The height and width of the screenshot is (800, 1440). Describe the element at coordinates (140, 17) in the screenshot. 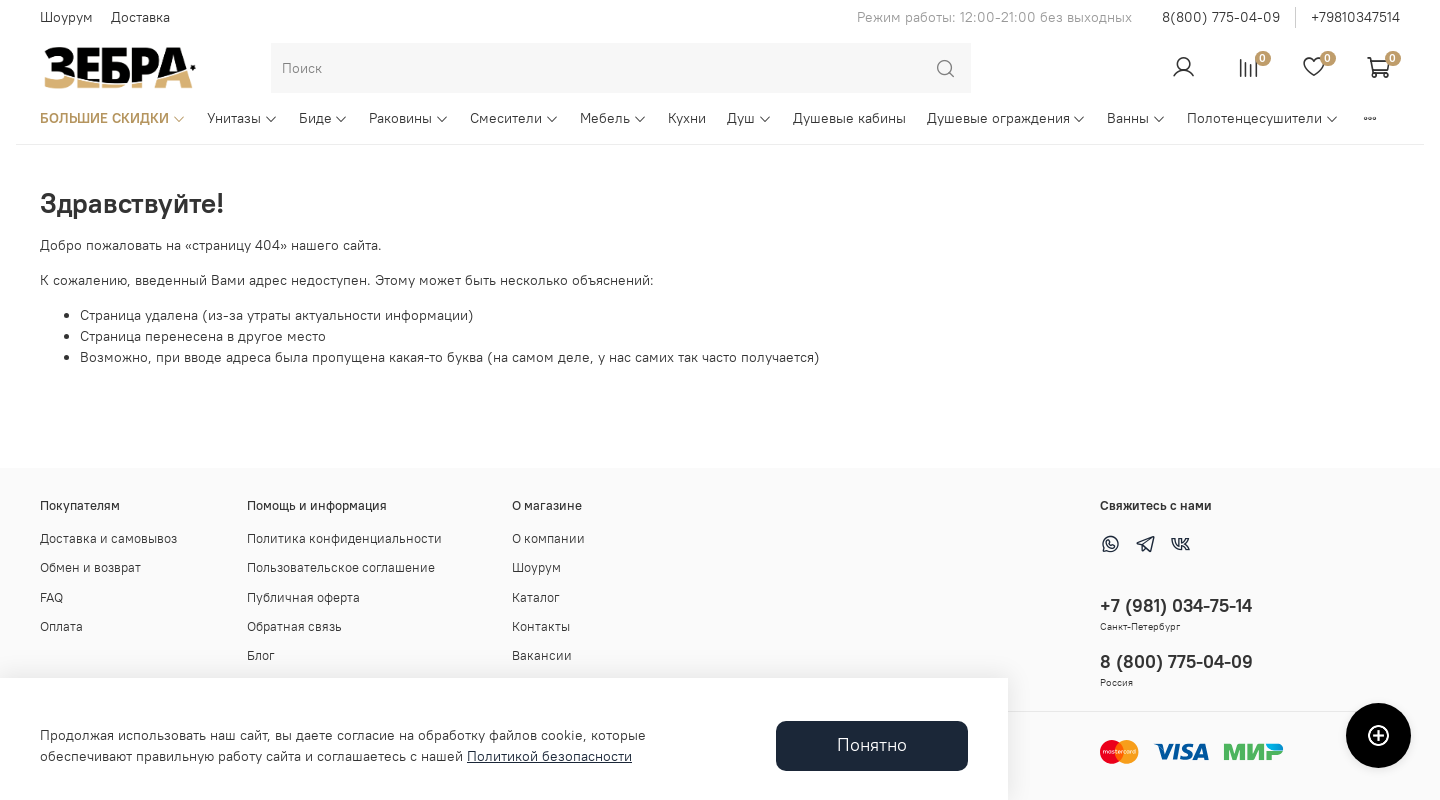

I see `Доставка` at that location.